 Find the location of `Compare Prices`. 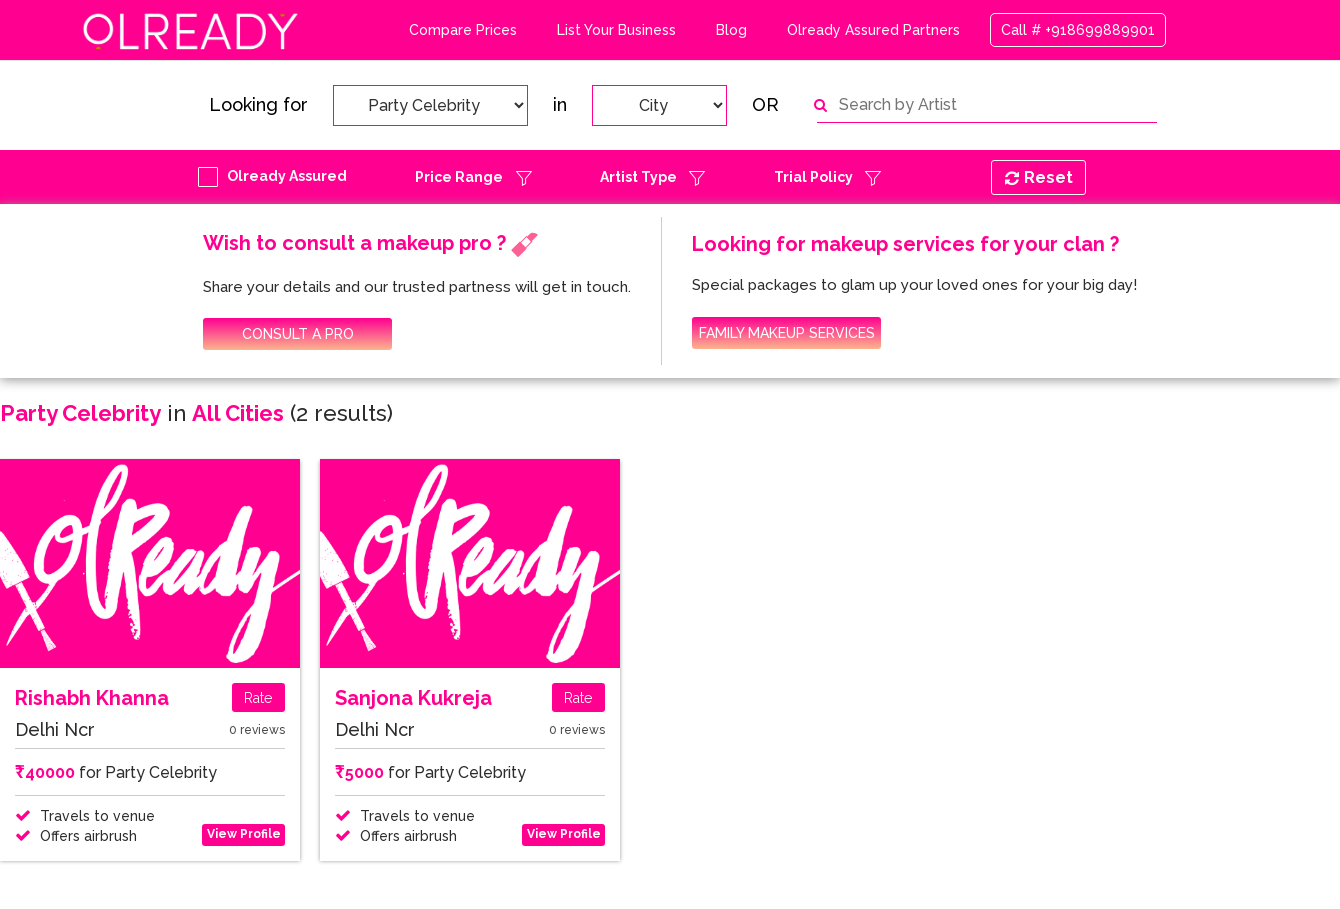

Compare Prices is located at coordinates (463, 30).